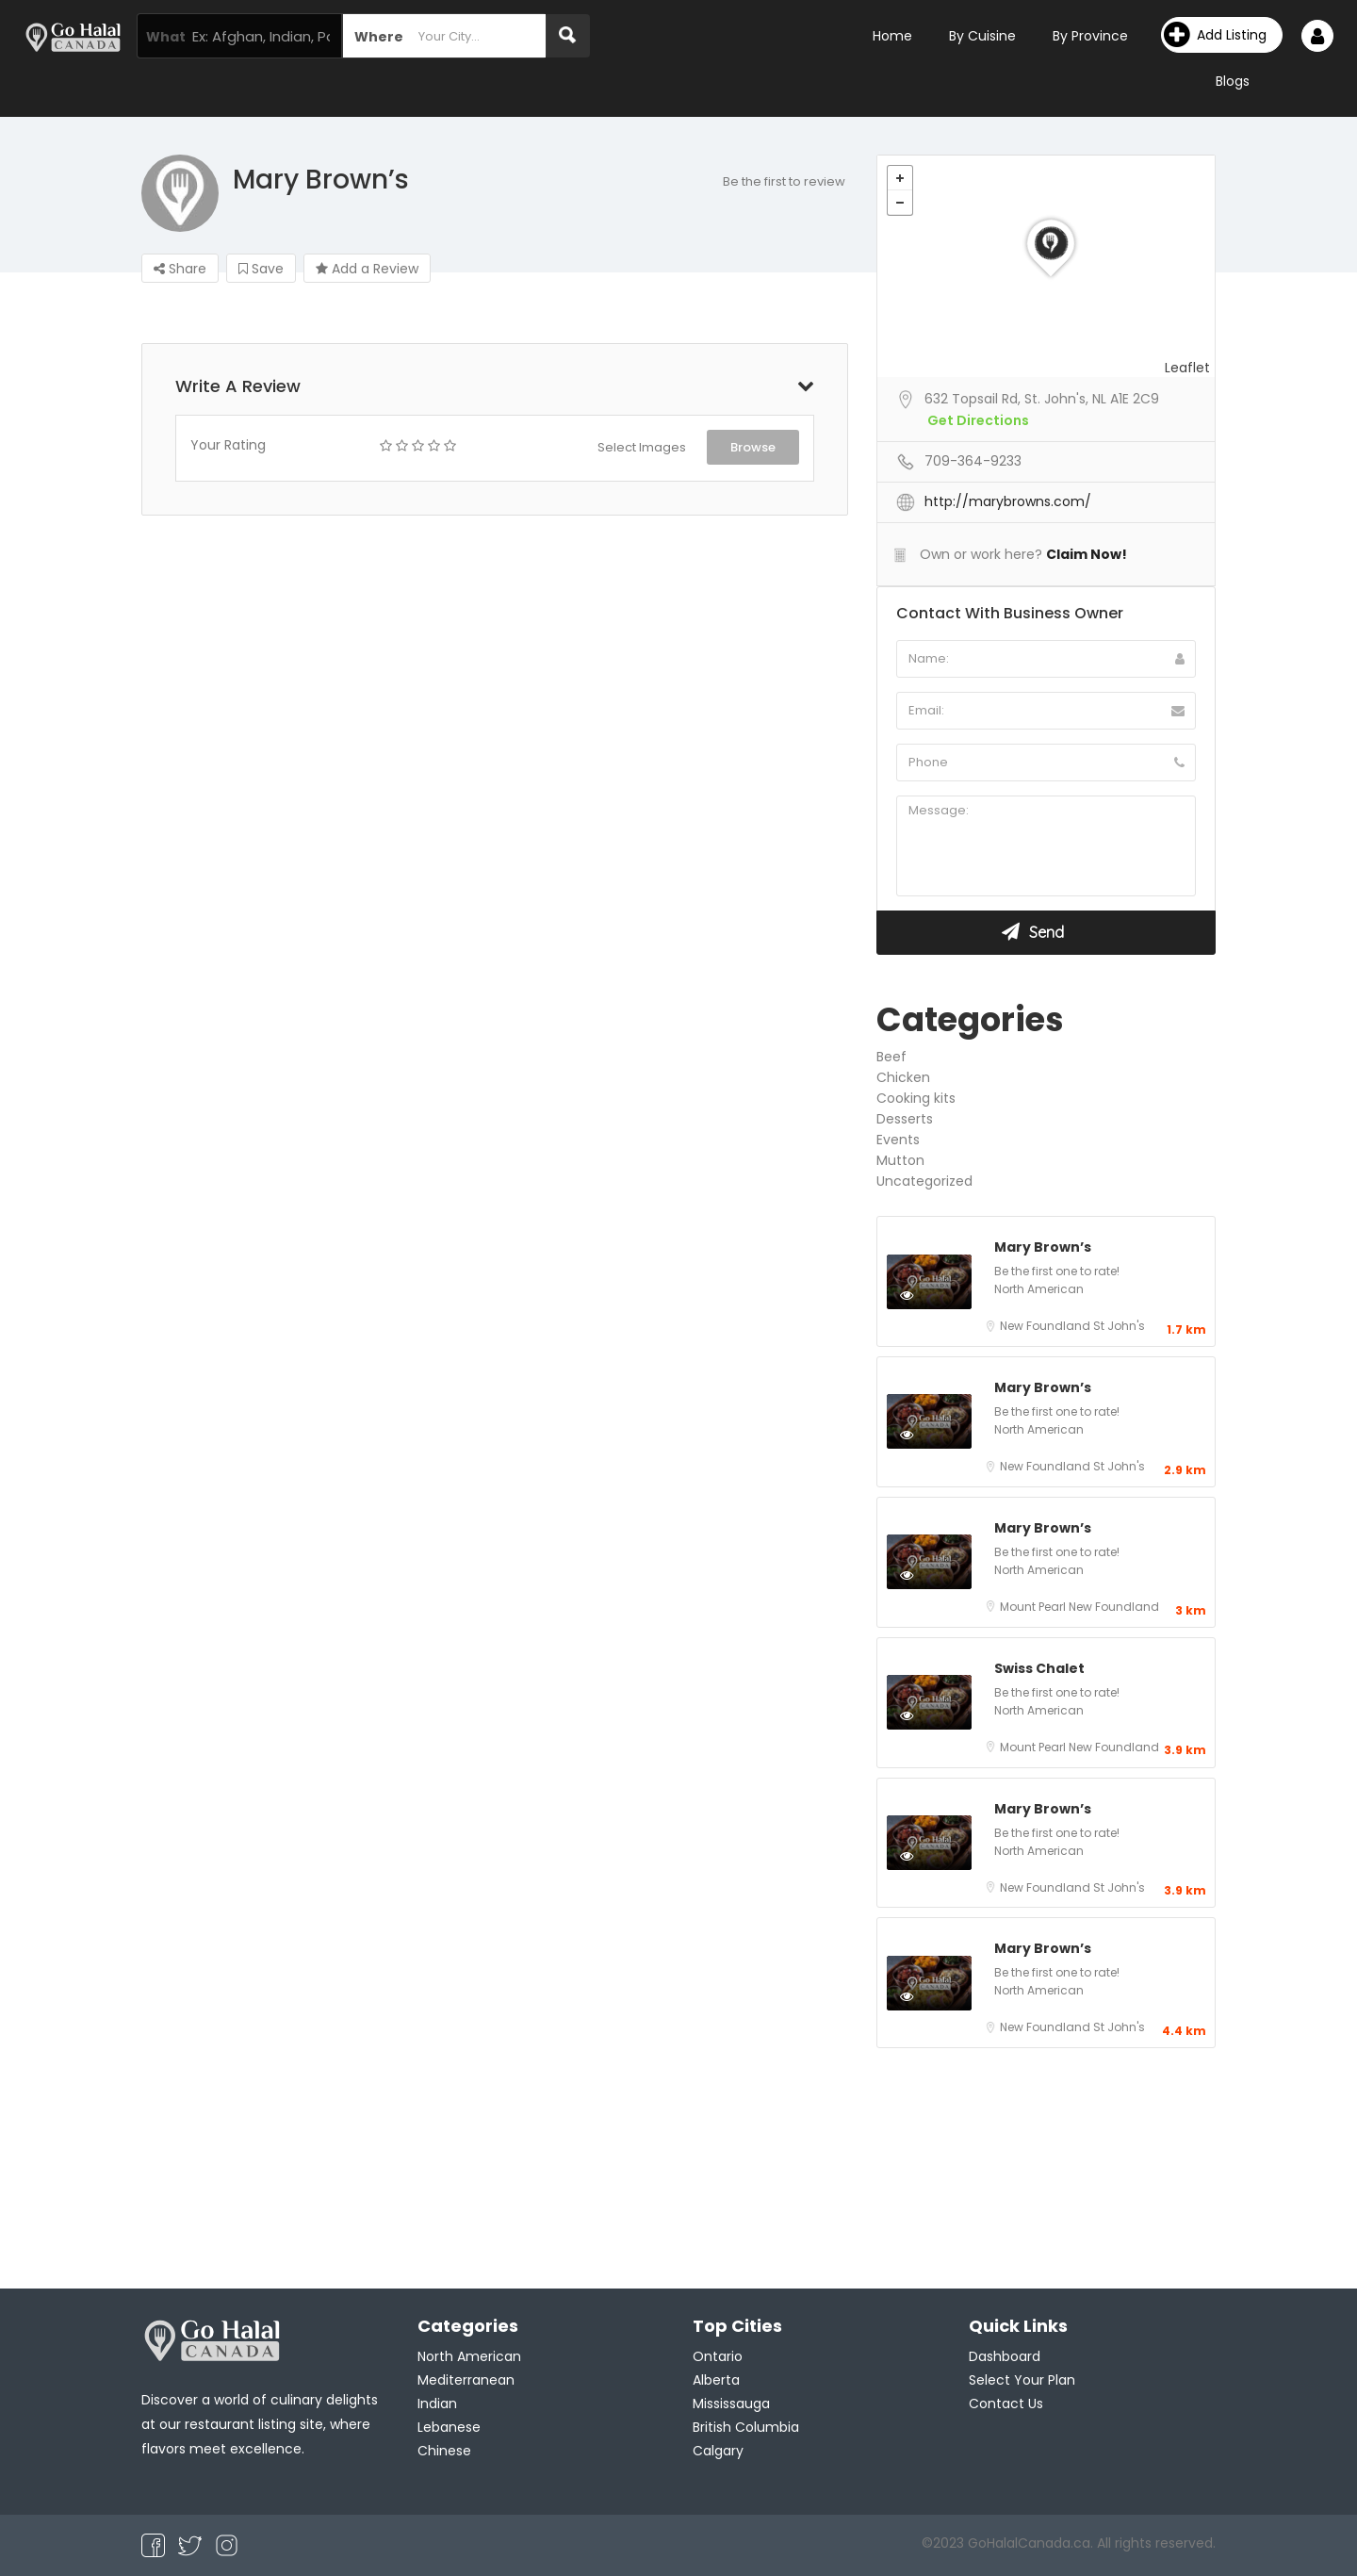  I want to click on Preview, so click(927, 1294).